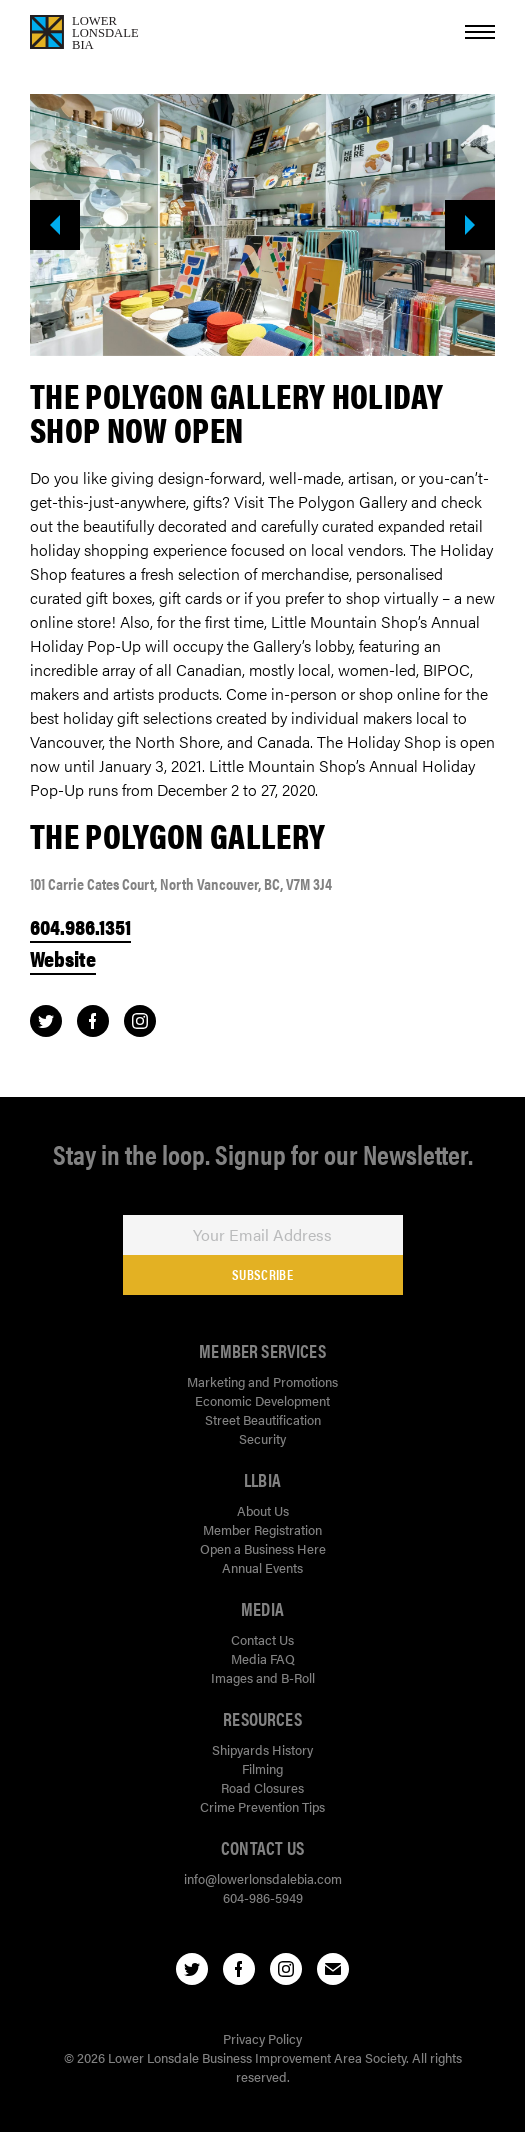 The height and width of the screenshot is (2132, 525). I want to click on 604.986.1351, so click(80, 926).